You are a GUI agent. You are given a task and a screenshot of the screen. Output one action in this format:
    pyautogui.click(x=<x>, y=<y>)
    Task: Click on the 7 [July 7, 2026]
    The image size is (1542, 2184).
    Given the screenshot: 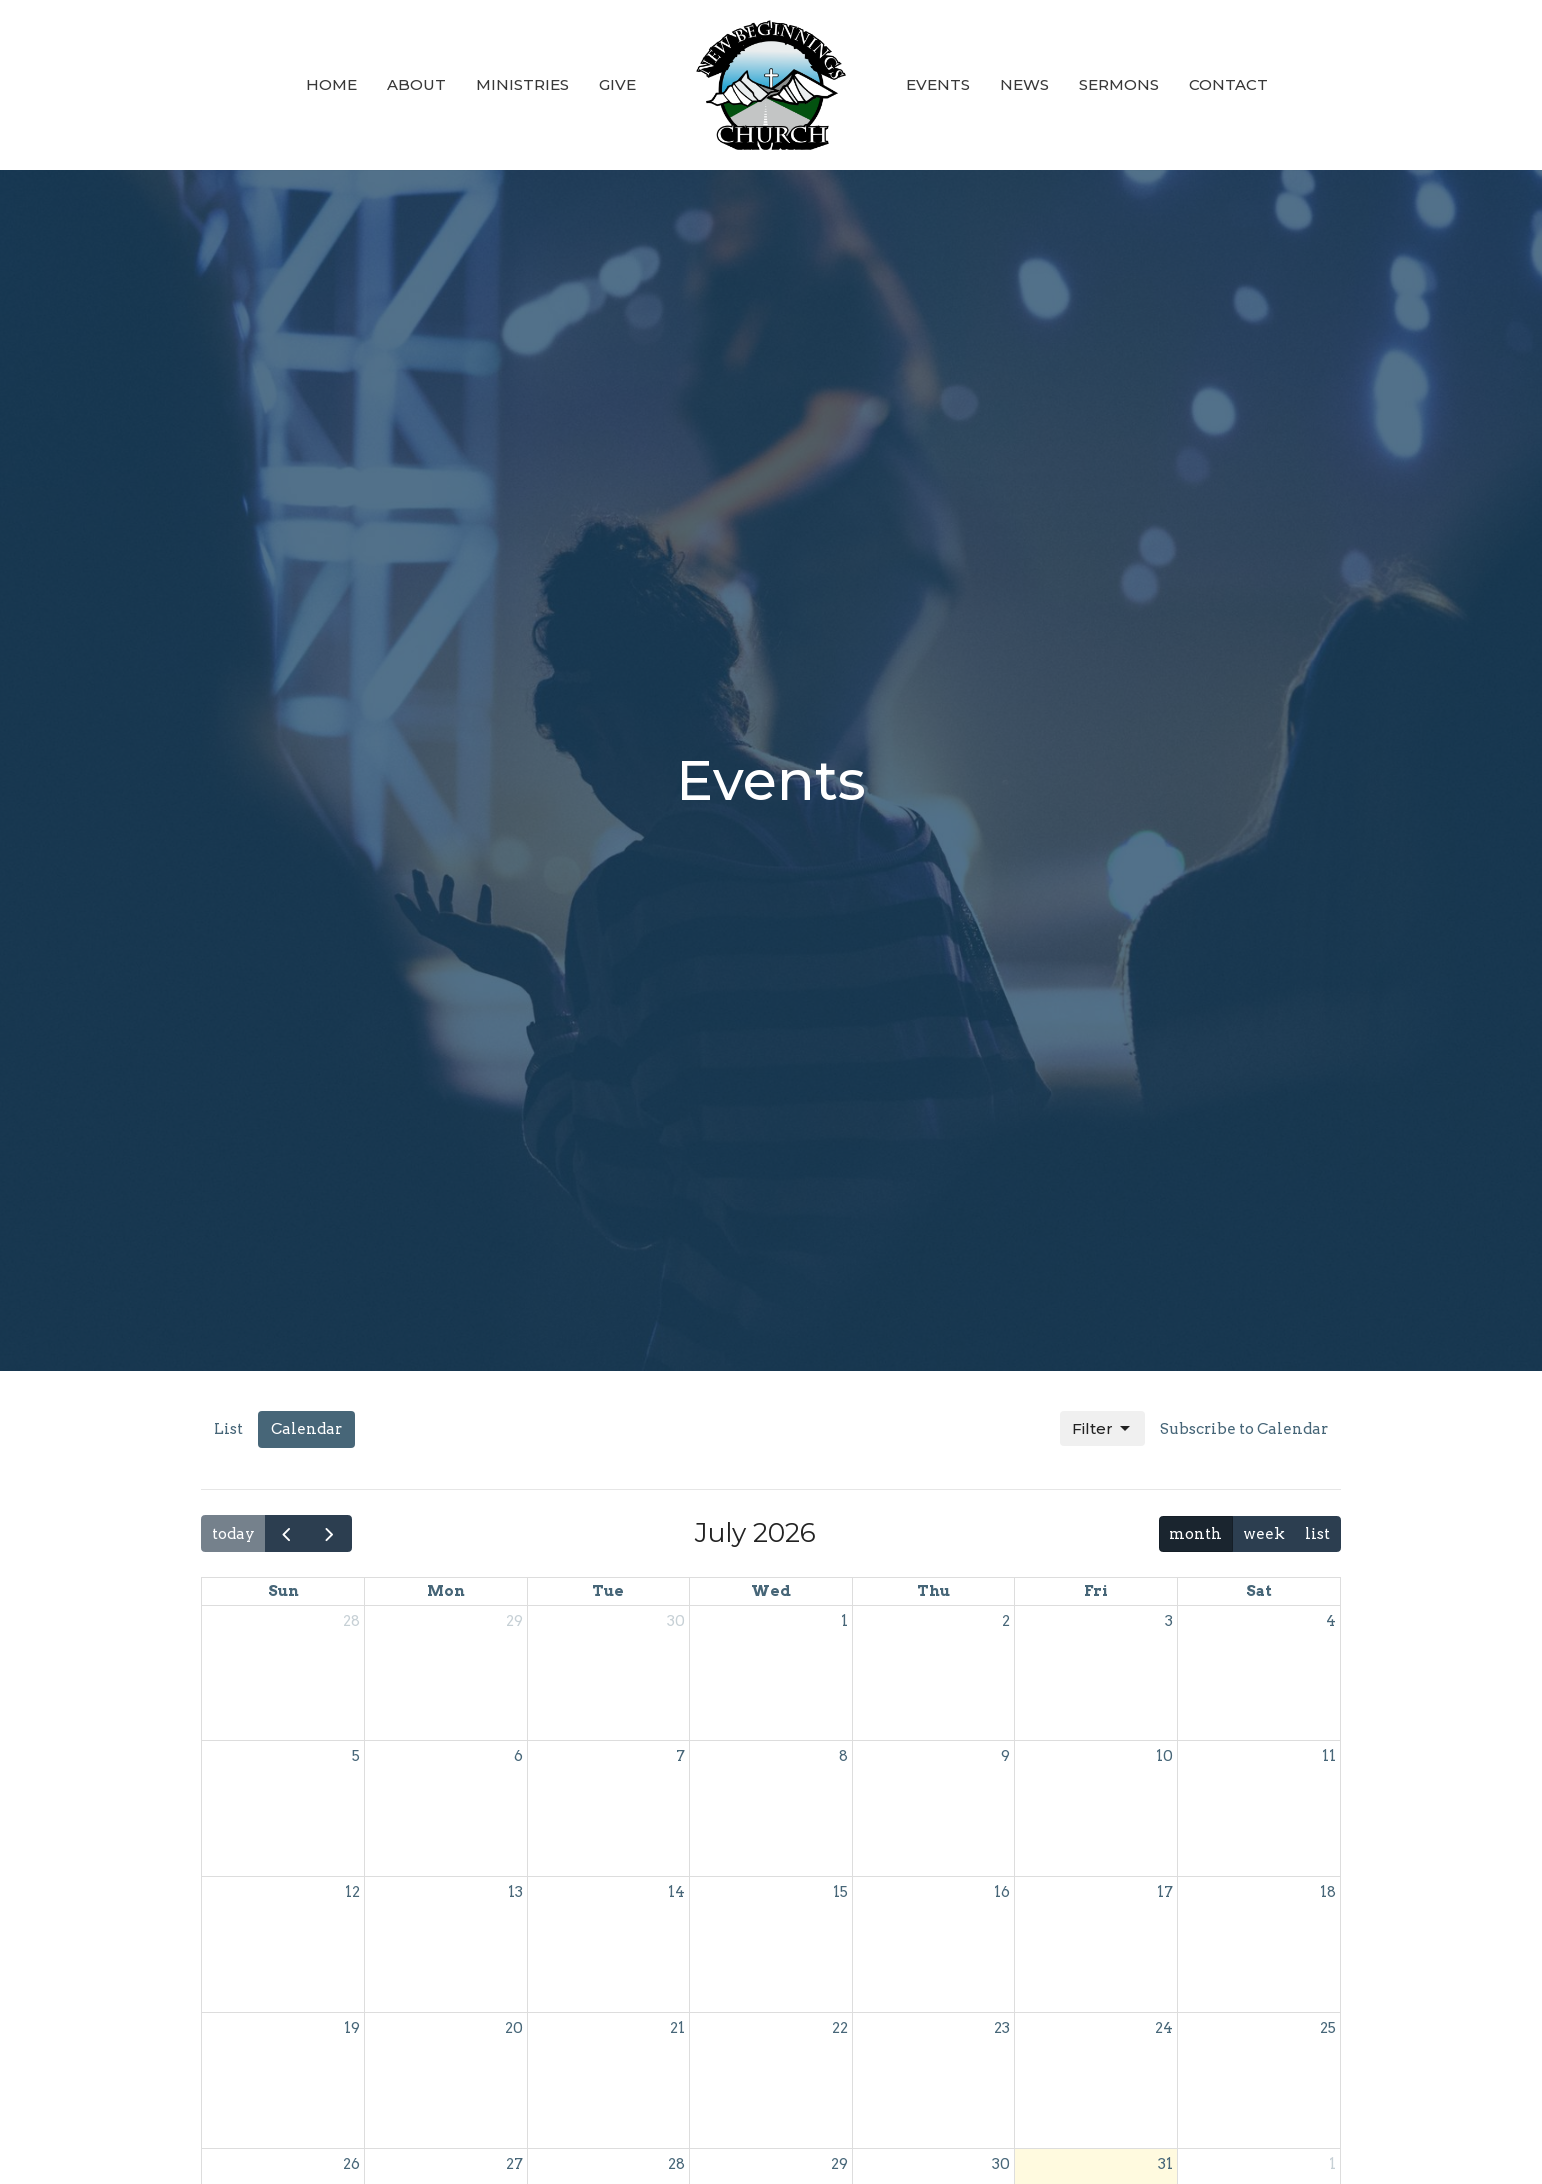 What is the action you would take?
    pyautogui.click(x=680, y=1756)
    